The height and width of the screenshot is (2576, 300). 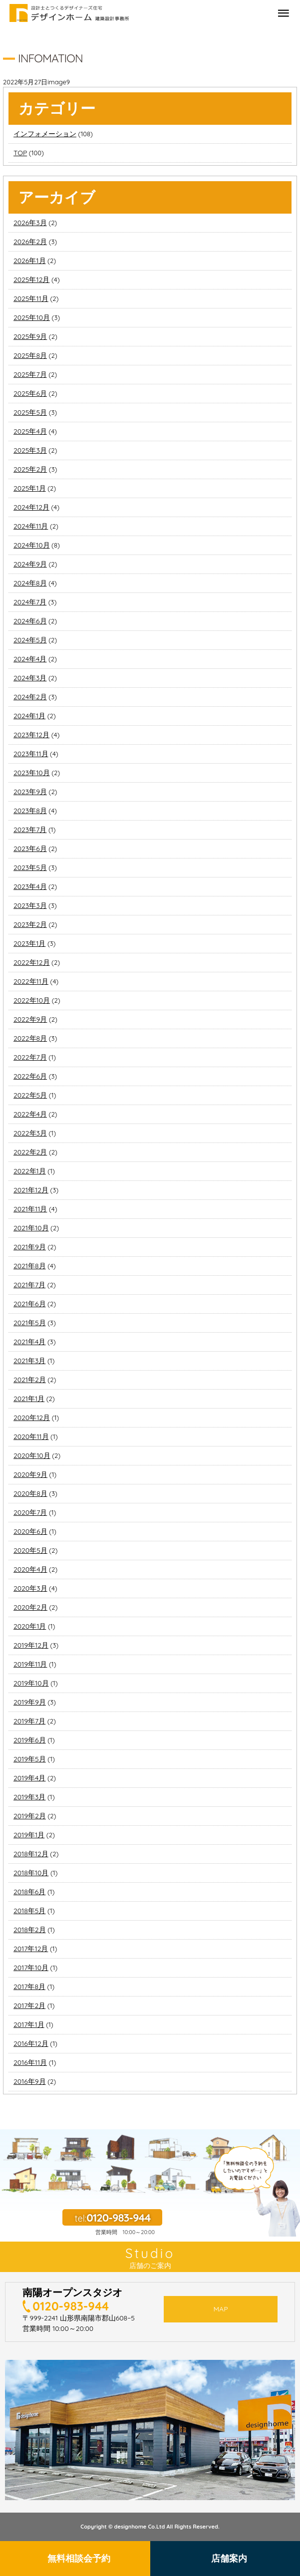 What do you see at coordinates (30, 469) in the screenshot?
I see `2025年2月` at bounding box center [30, 469].